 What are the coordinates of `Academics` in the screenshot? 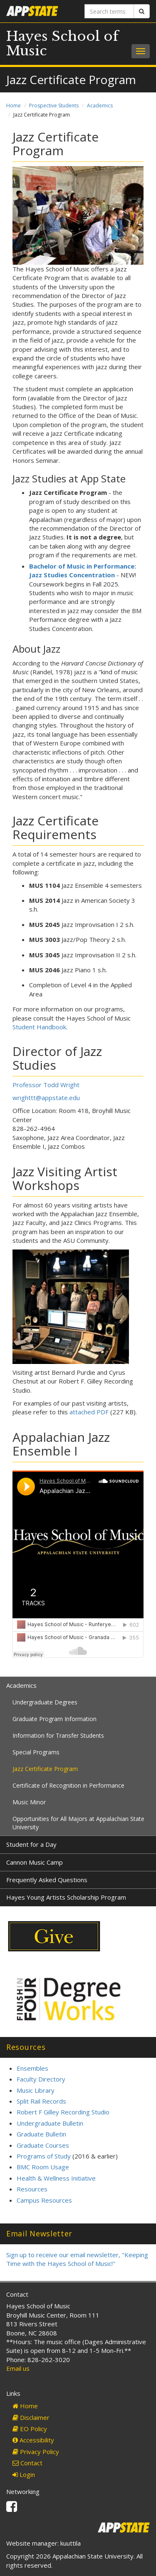 It's located at (100, 105).